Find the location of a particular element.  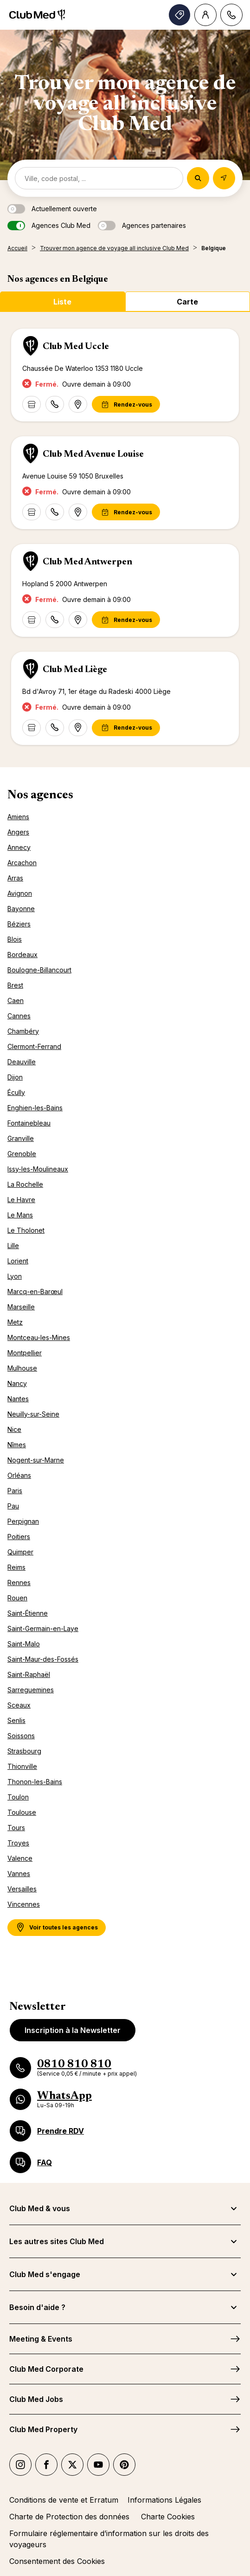

Sarreguemines is located at coordinates (30, 1690).